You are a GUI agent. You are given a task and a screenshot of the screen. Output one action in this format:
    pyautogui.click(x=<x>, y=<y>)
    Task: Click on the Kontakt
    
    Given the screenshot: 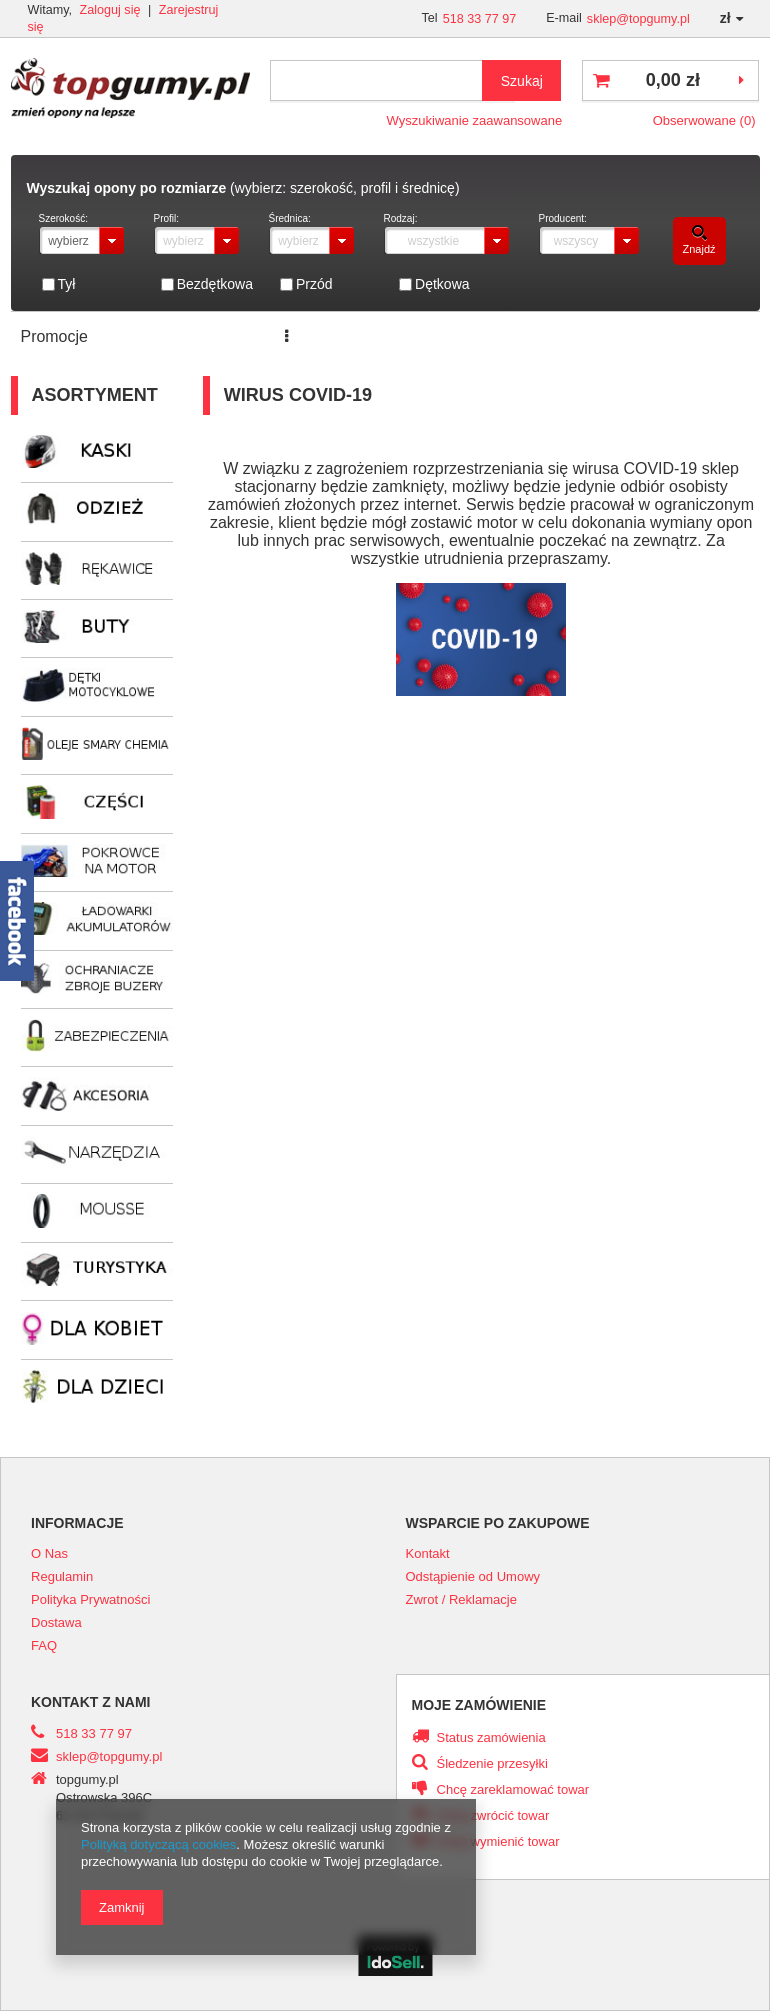 What is the action you would take?
    pyautogui.click(x=670, y=336)
    